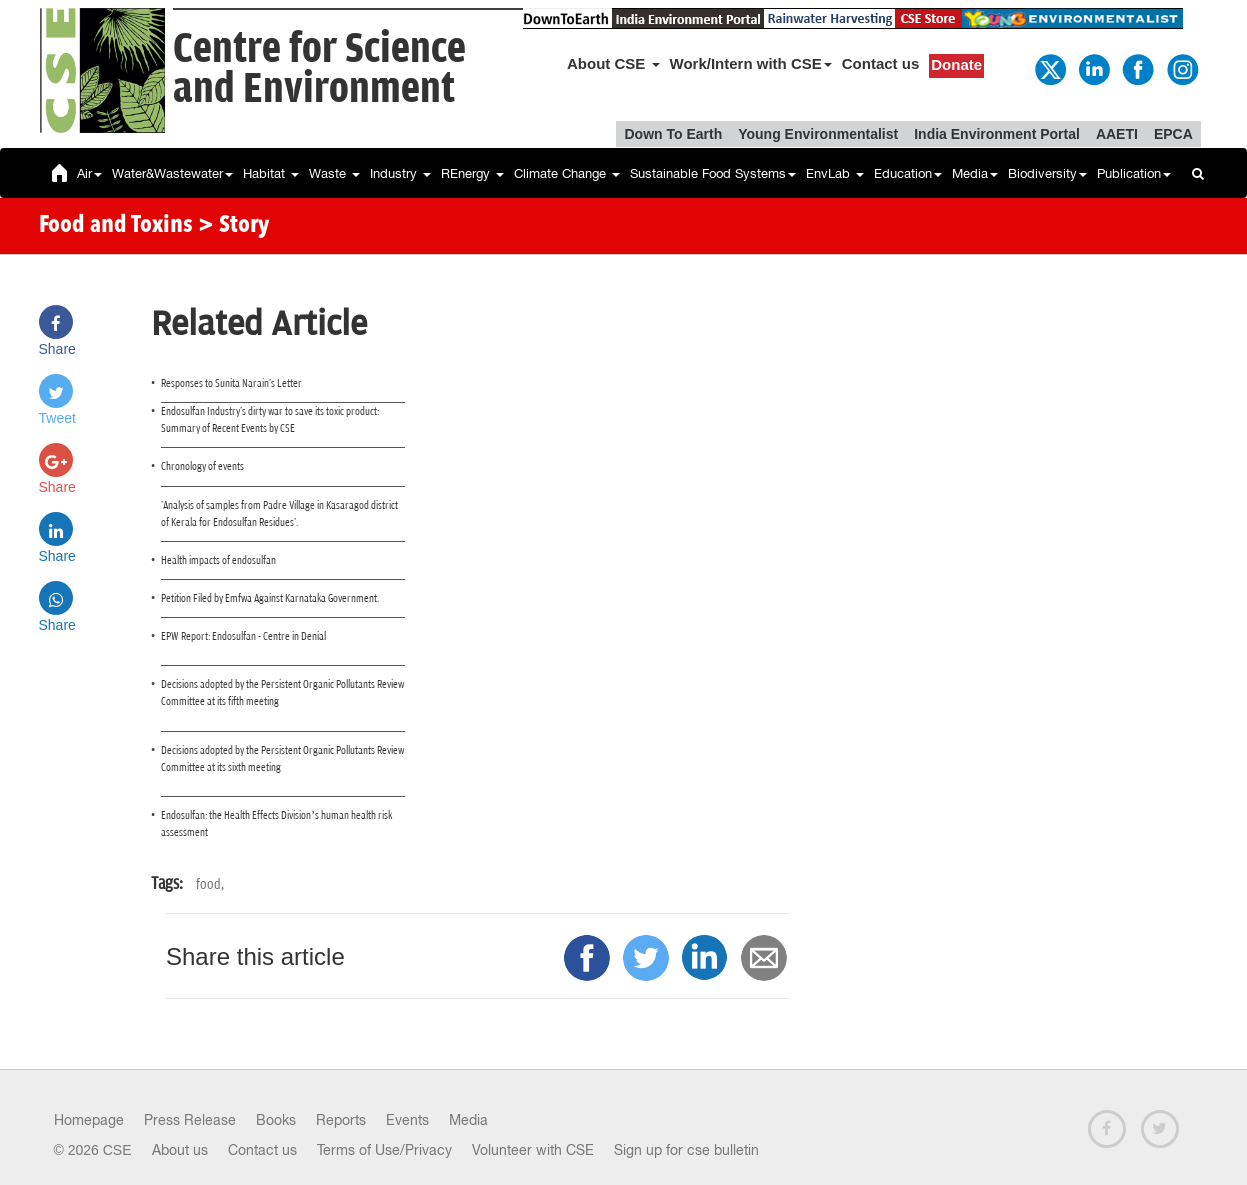 The width and height of the screenshot is (1247, 1185). I want to click on AAETI, so click(1117, 134).